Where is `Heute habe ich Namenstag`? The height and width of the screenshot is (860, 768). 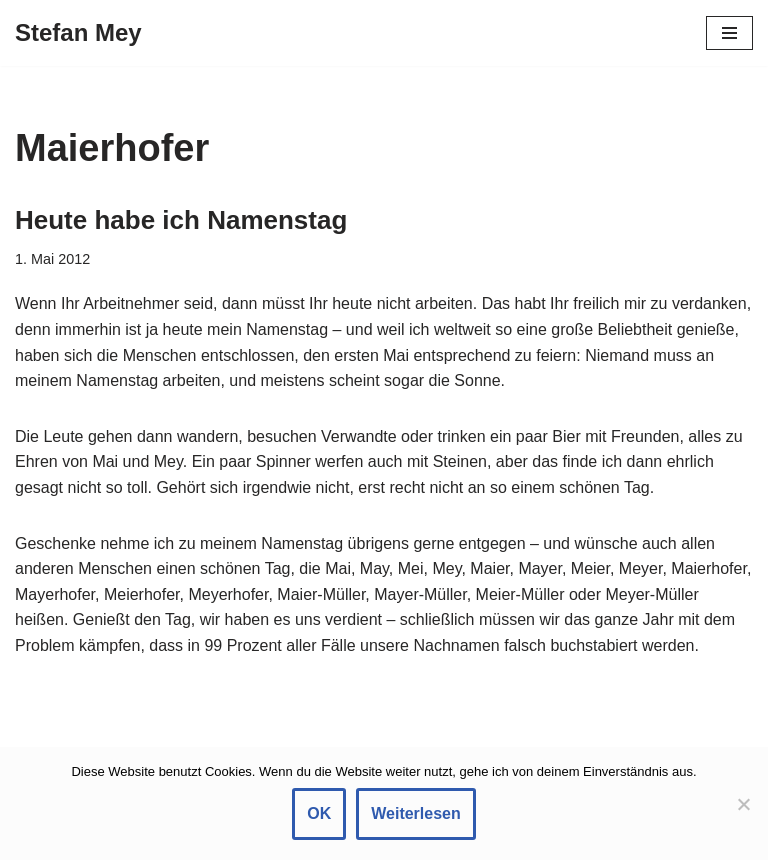
Heute habe ich Namenstag is located at coordinates (181, 220).